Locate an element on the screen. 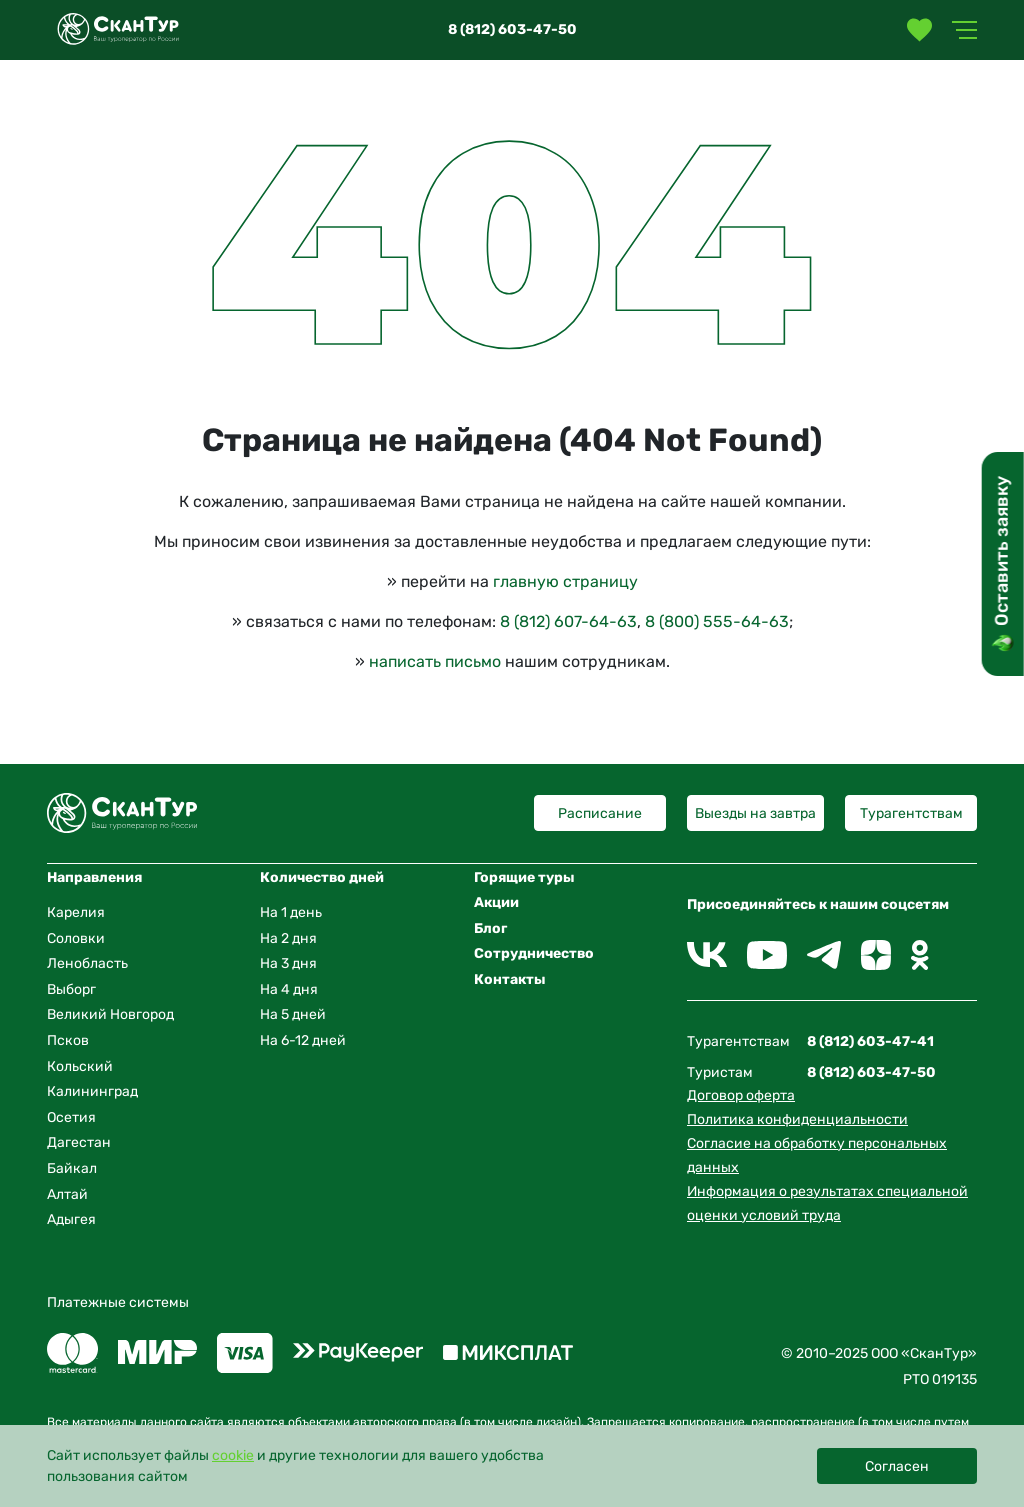 The width and height of the screenshot is (1024, 1507). Адыгея is located at coordinates (71, 1219).